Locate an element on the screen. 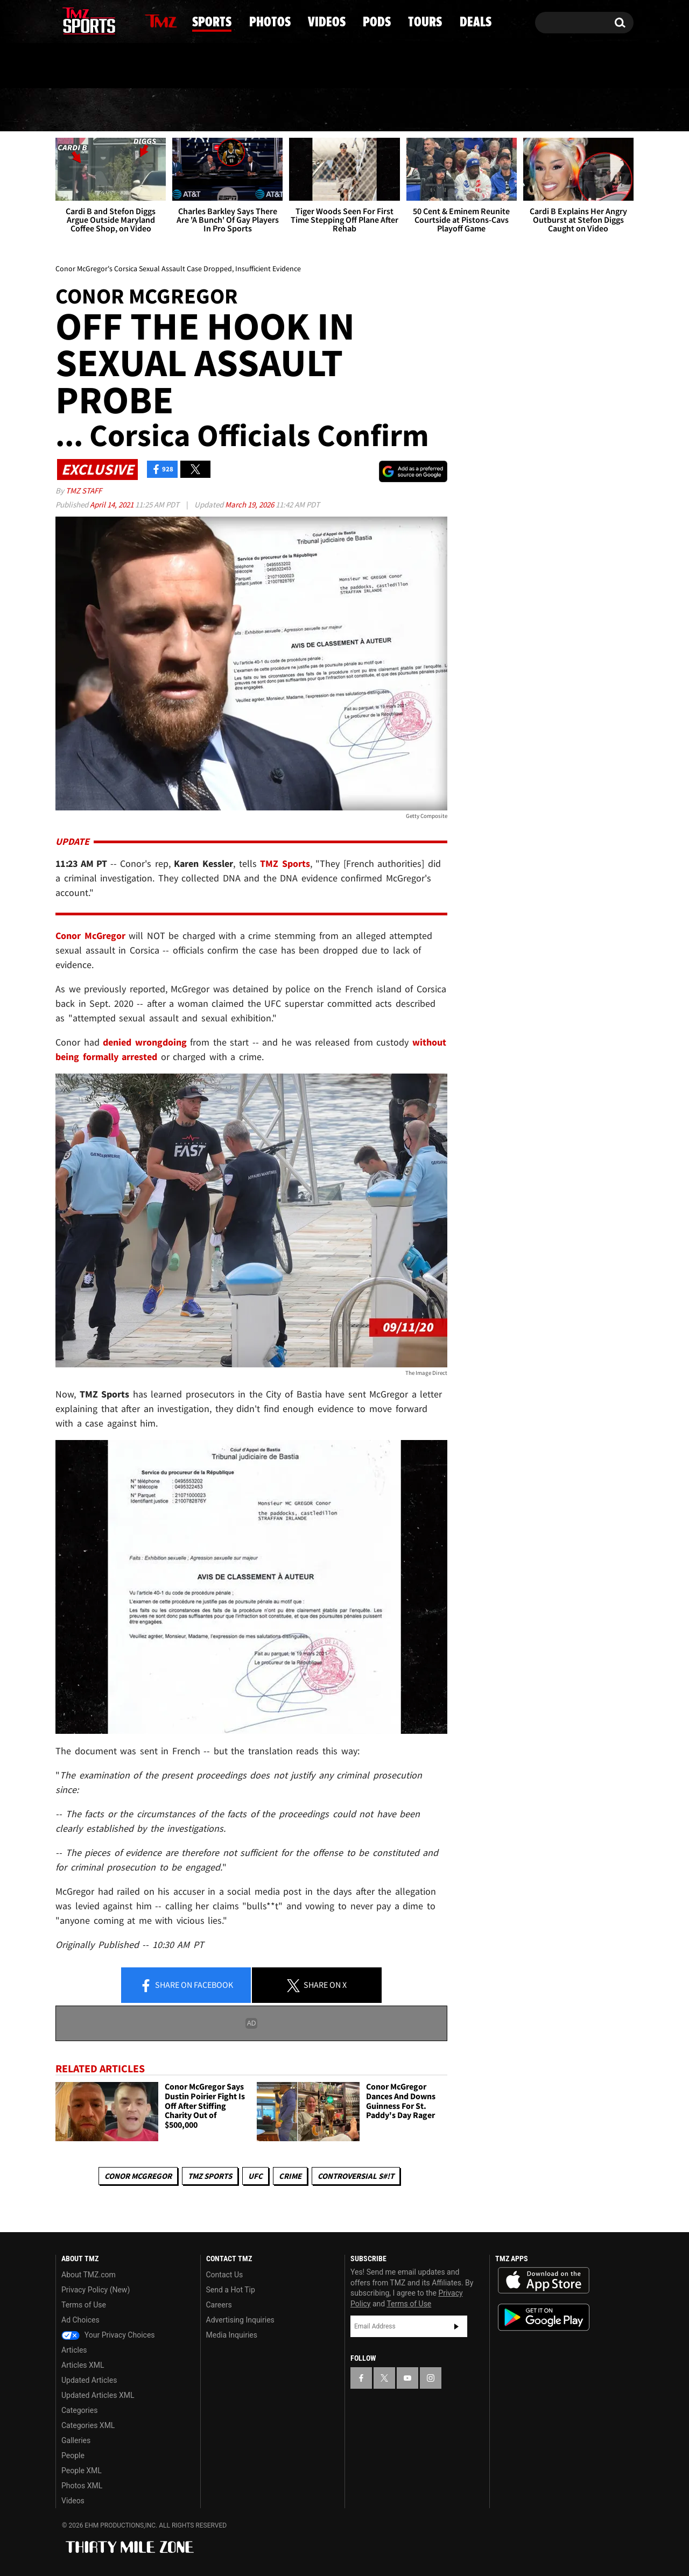 The image size is (689, 2576). [TMZ on Youtube] is located at coordinates (99, 19).